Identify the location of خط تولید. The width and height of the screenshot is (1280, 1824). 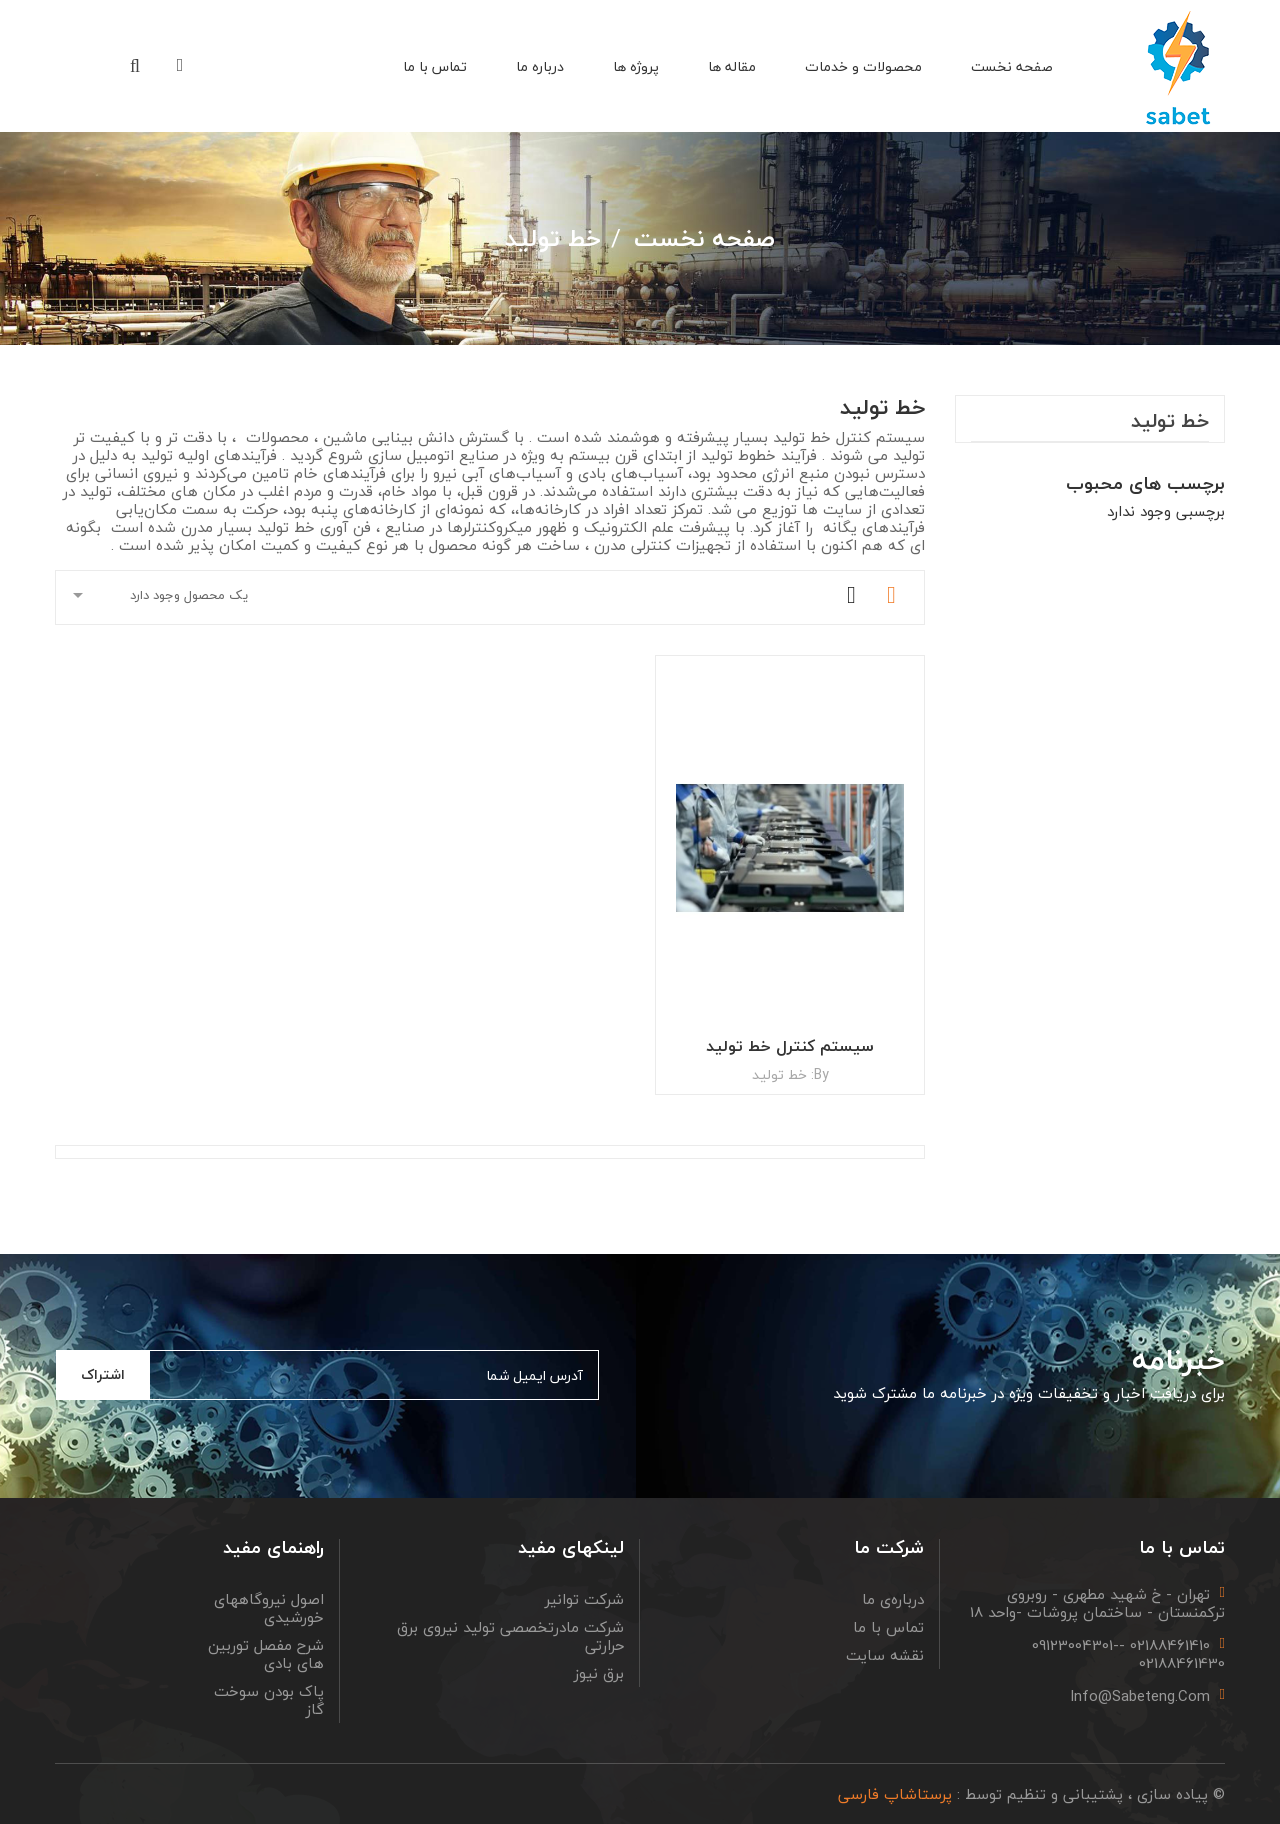
(1170, 424).